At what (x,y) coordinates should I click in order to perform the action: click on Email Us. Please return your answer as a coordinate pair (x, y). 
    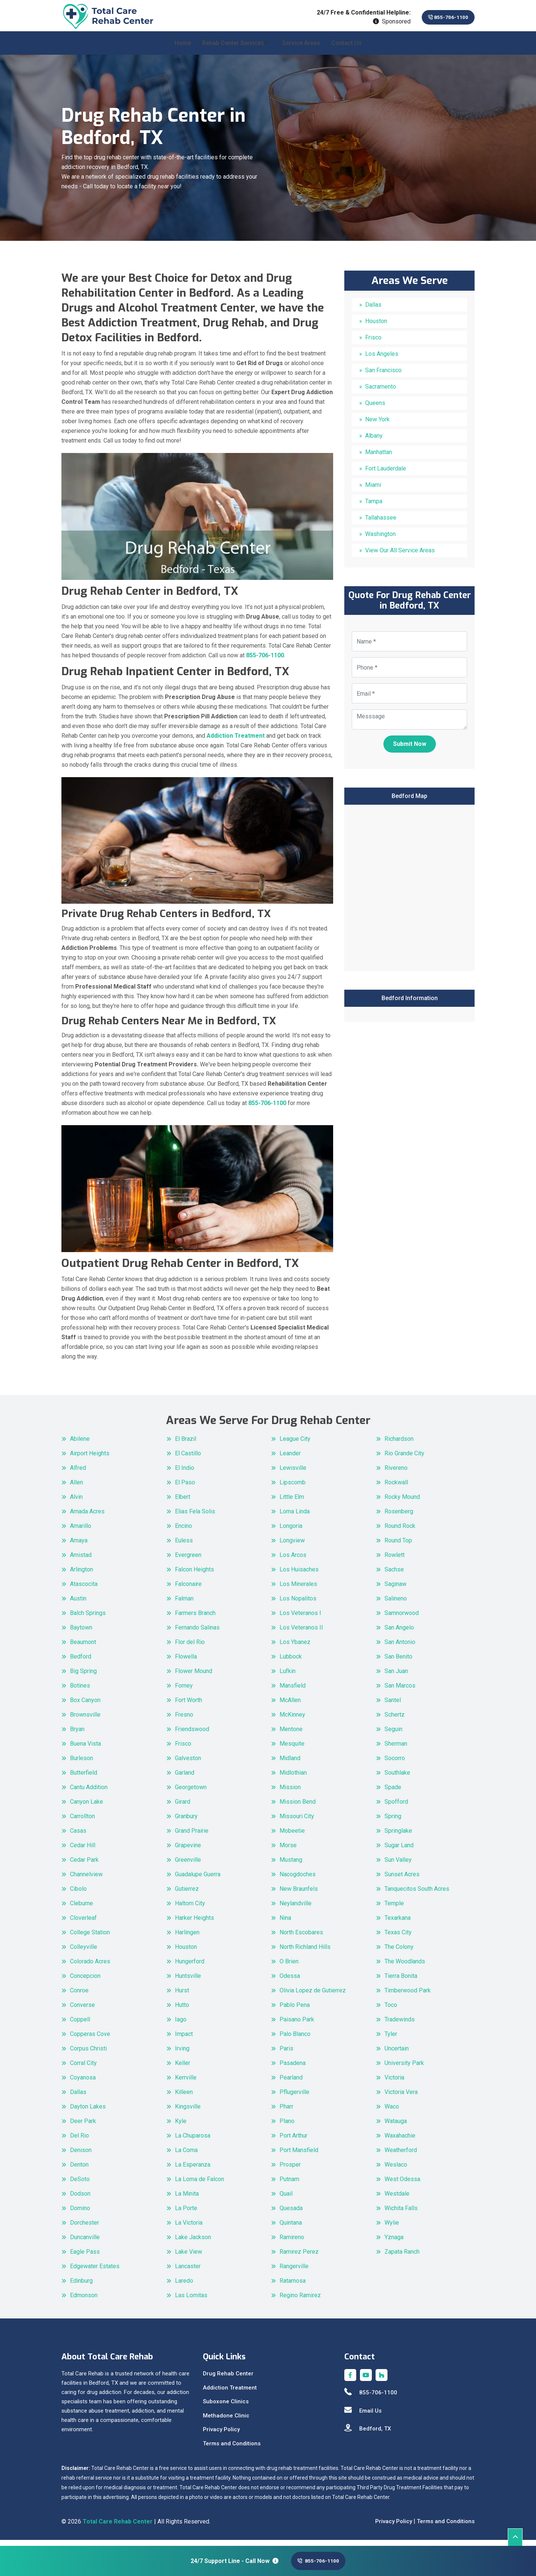
    Looking at the image, I should click on (363, 2416).